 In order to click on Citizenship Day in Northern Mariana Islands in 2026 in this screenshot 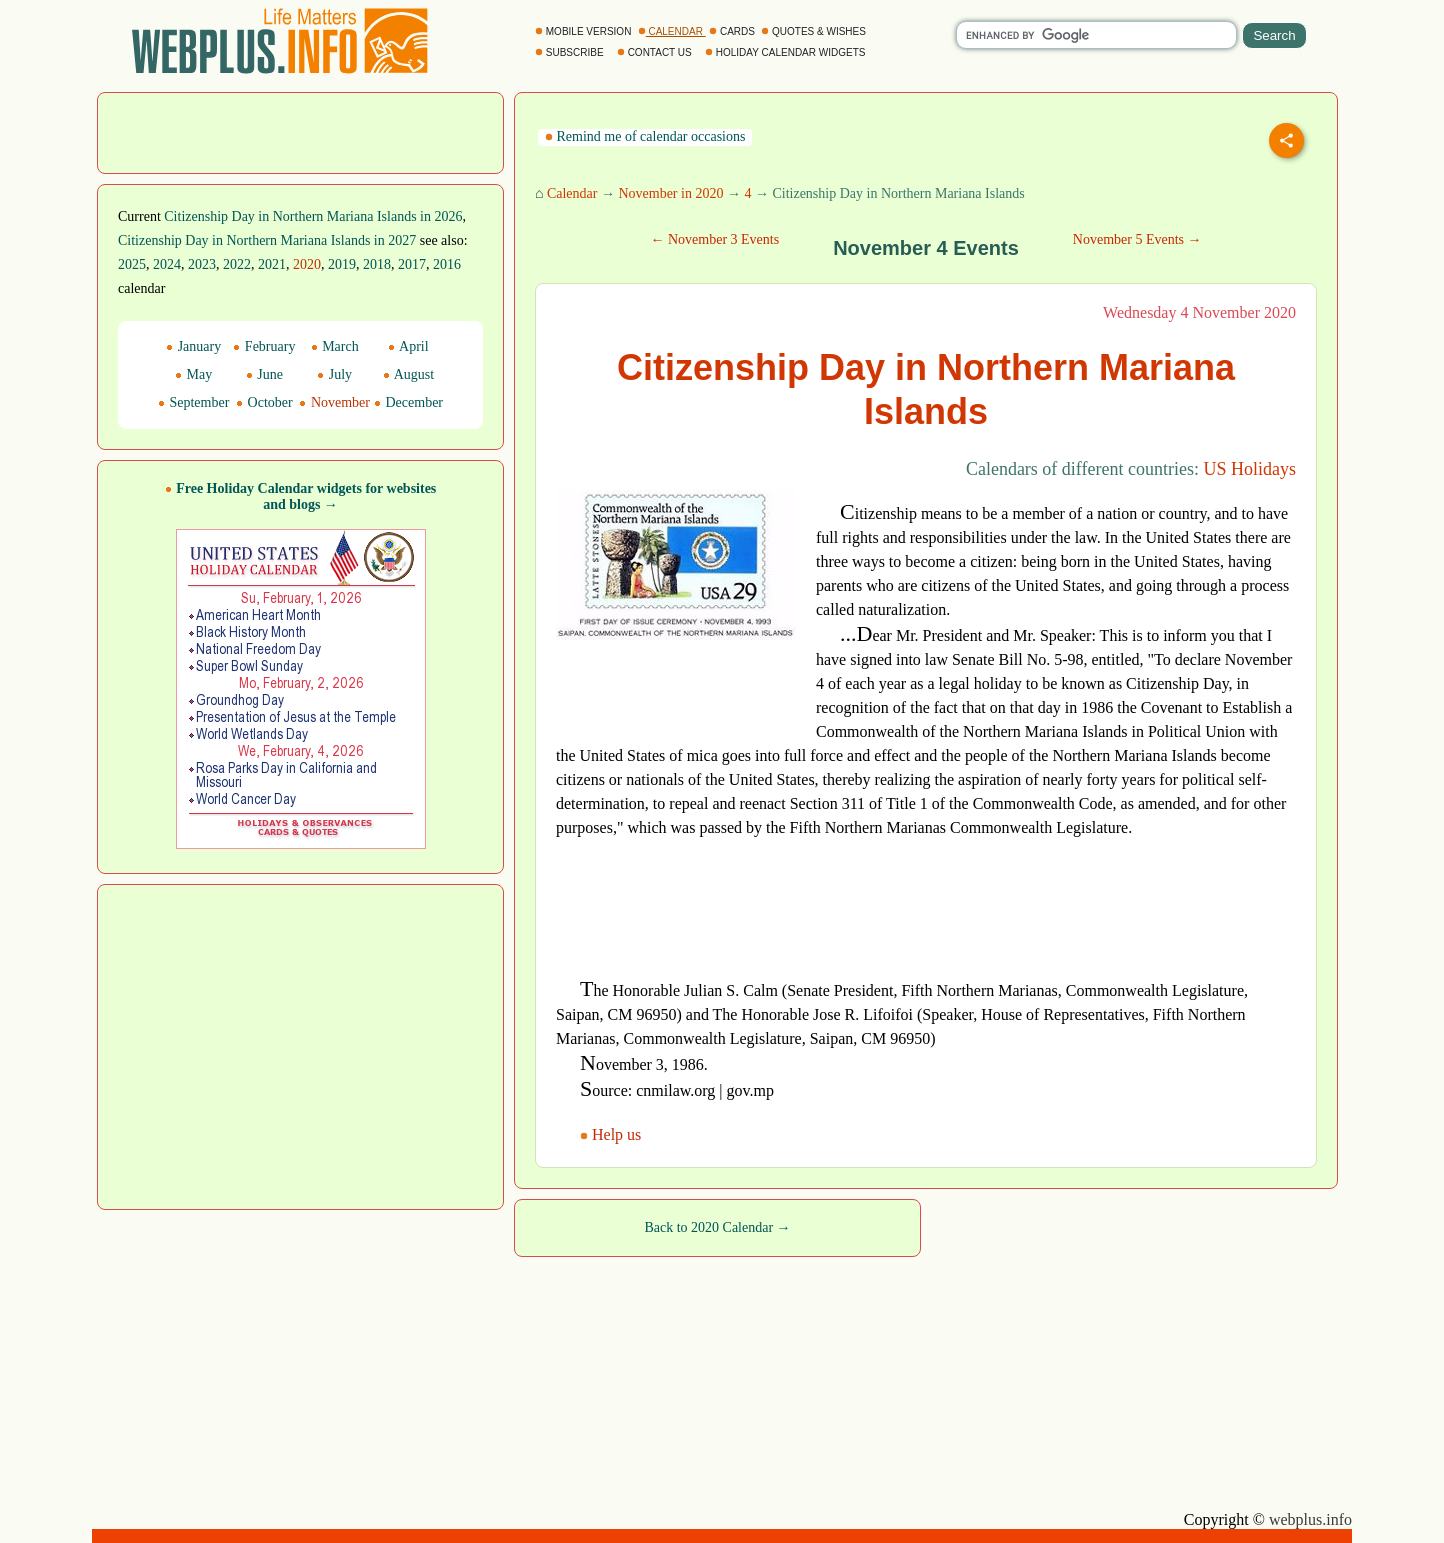, I will do `click(313, 216)`.